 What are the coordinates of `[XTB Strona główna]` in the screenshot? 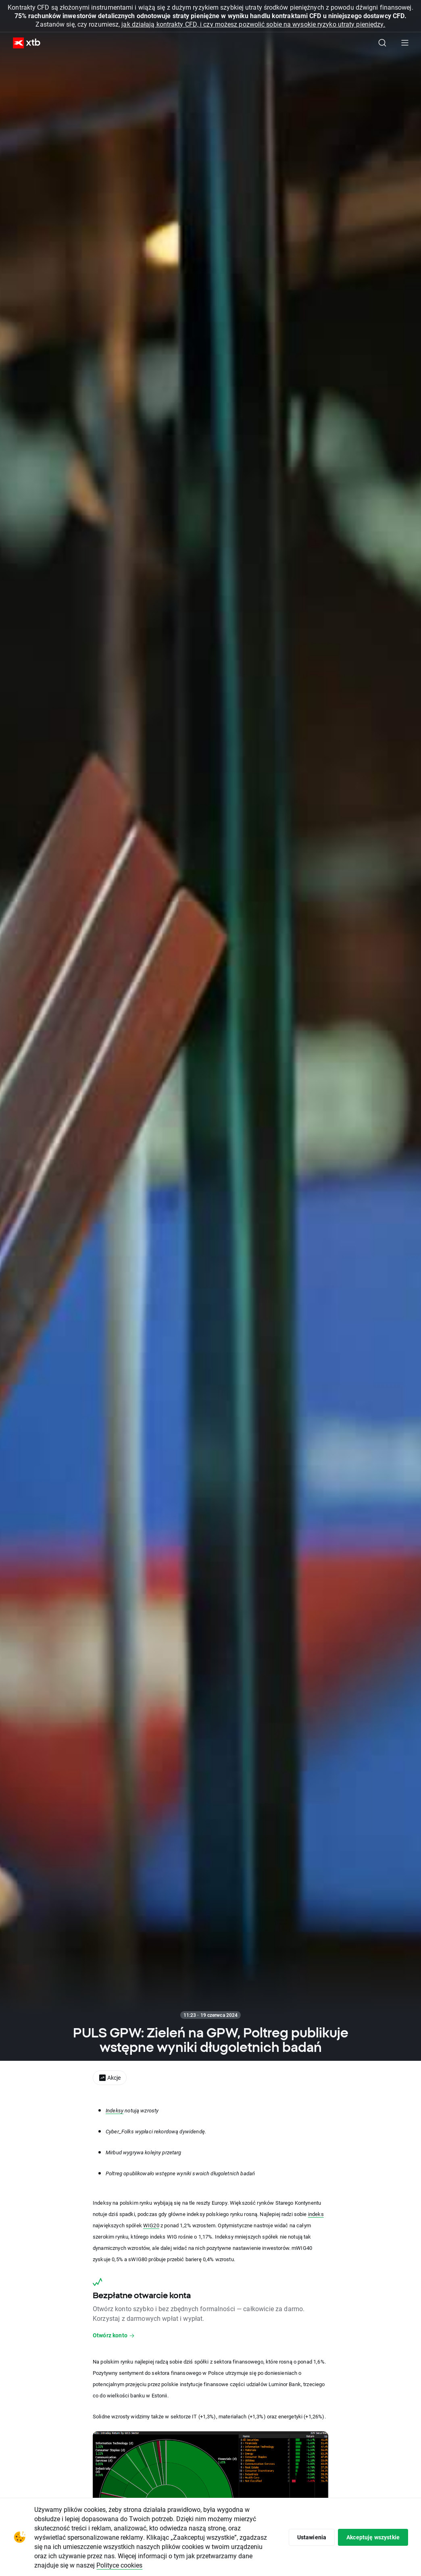 It's located at (23, 42).